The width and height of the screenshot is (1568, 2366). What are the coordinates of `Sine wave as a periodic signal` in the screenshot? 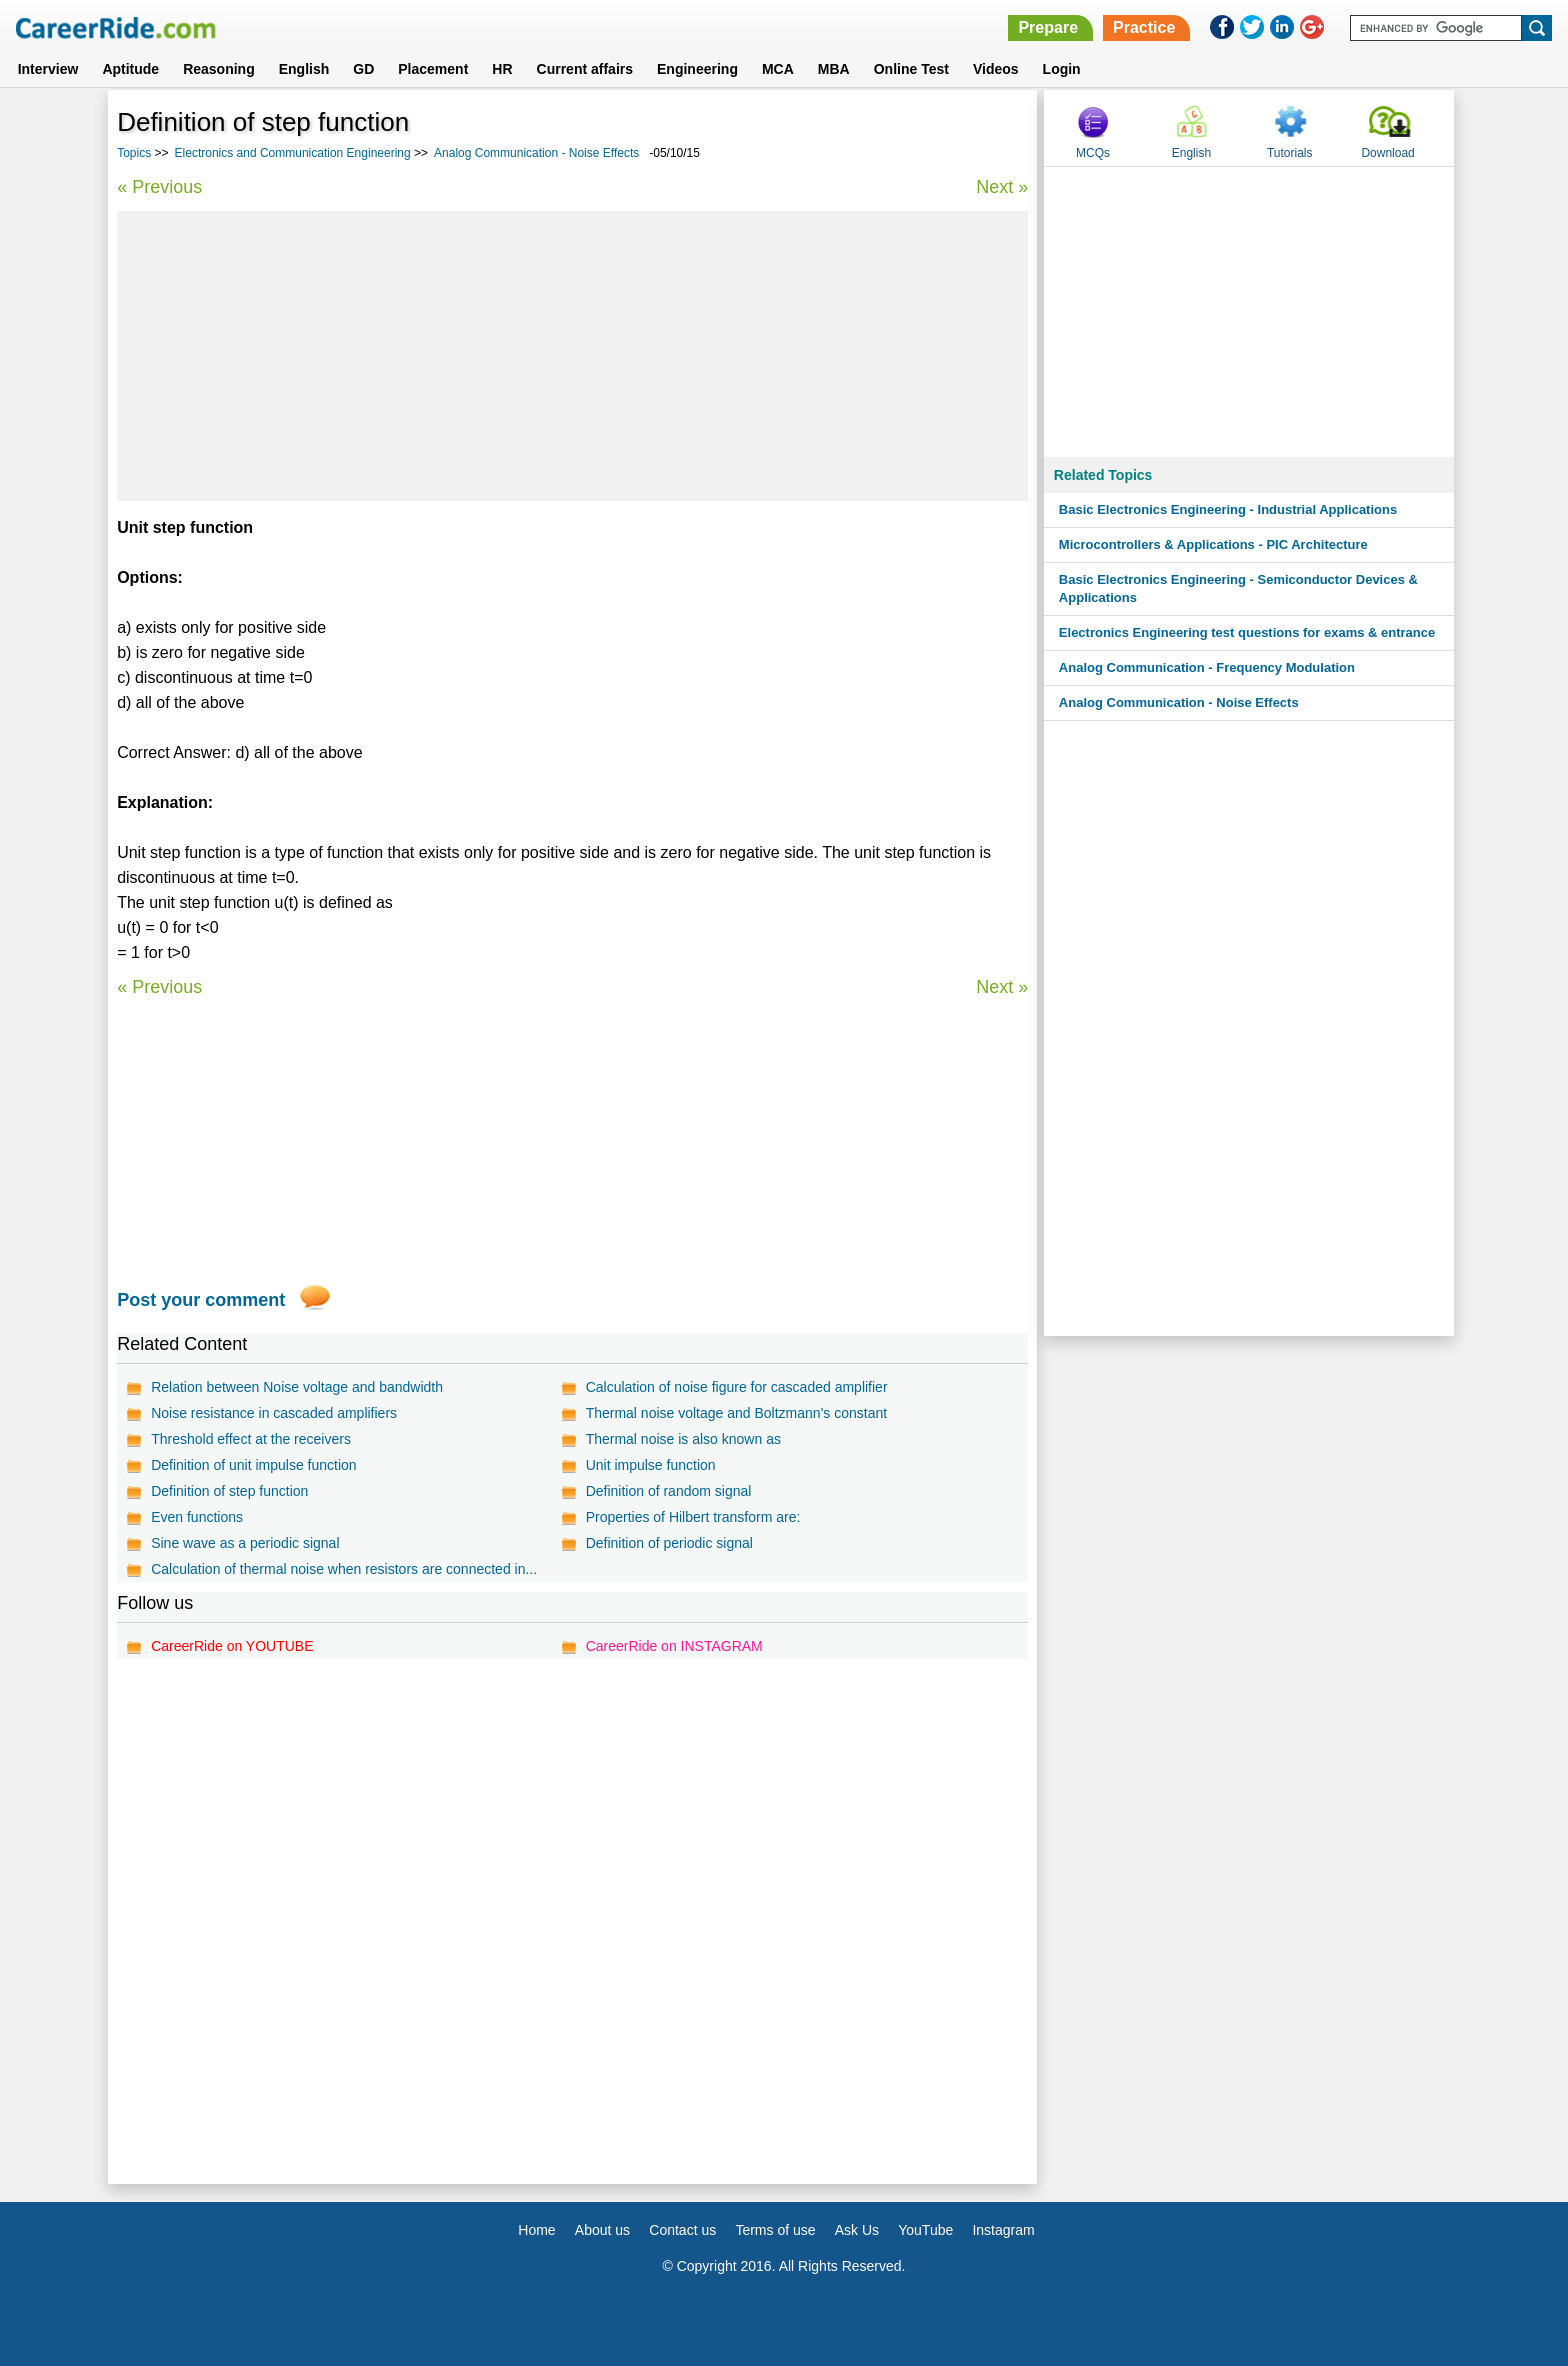 It's located at (245, 1543).